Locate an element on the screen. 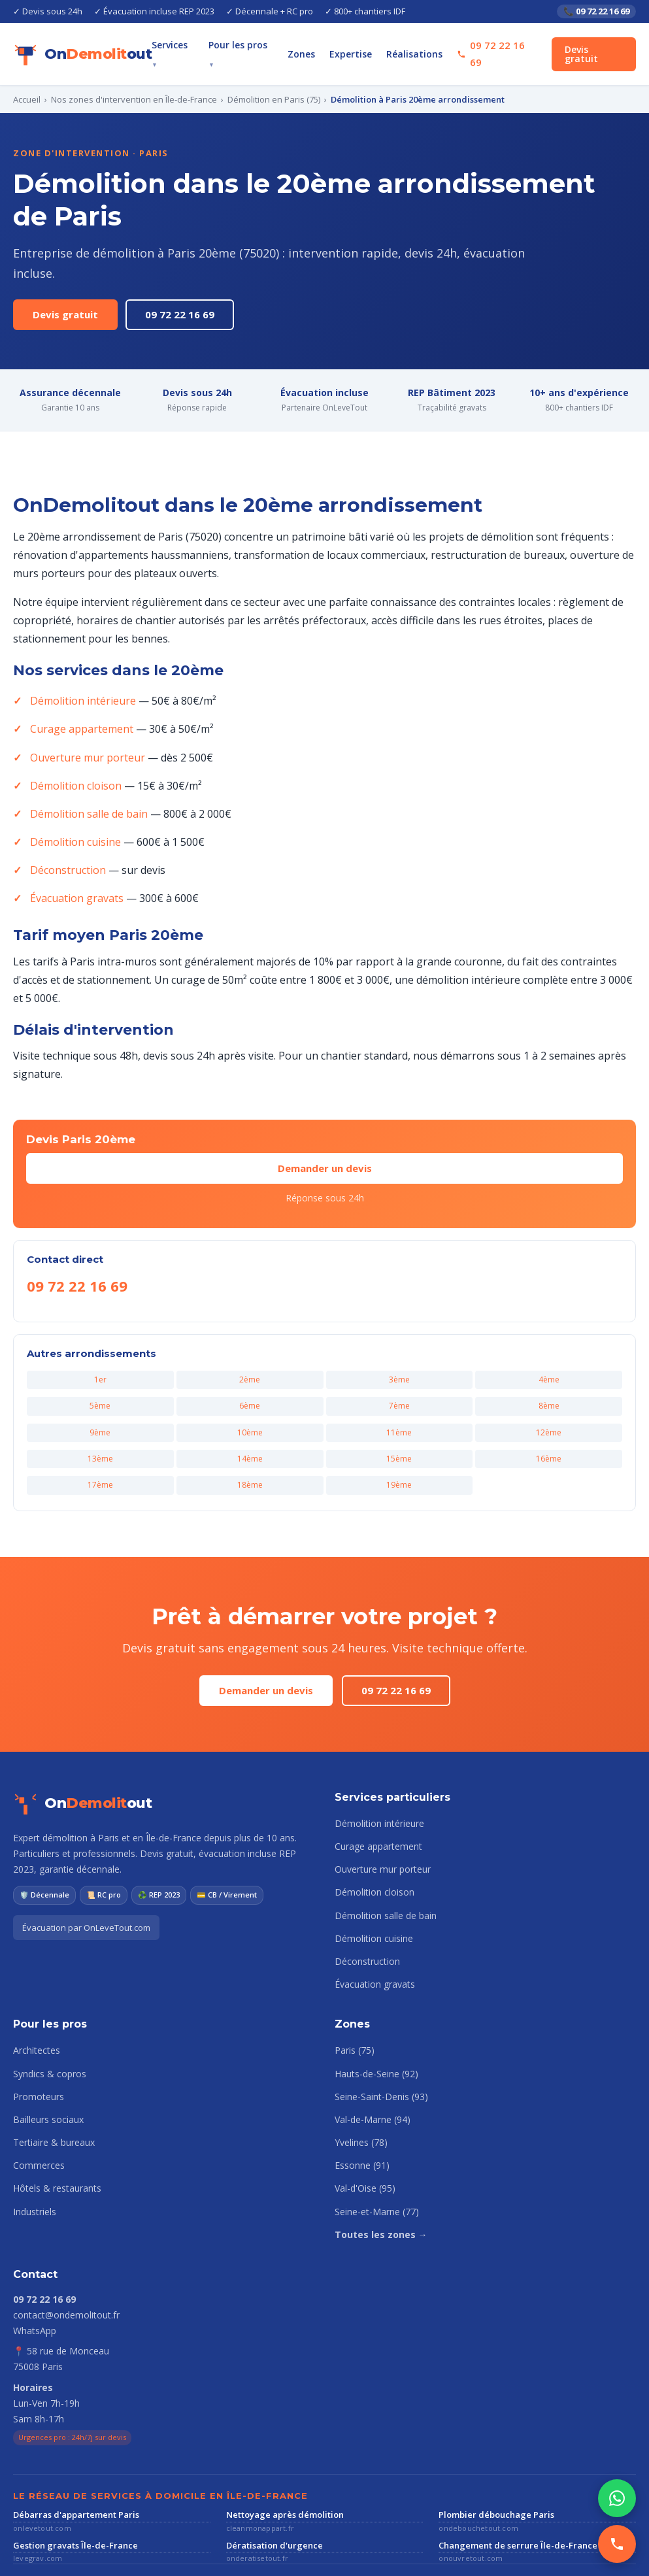 The image size is (649, 2576). 3ème is located at coordinates (399, 1325).